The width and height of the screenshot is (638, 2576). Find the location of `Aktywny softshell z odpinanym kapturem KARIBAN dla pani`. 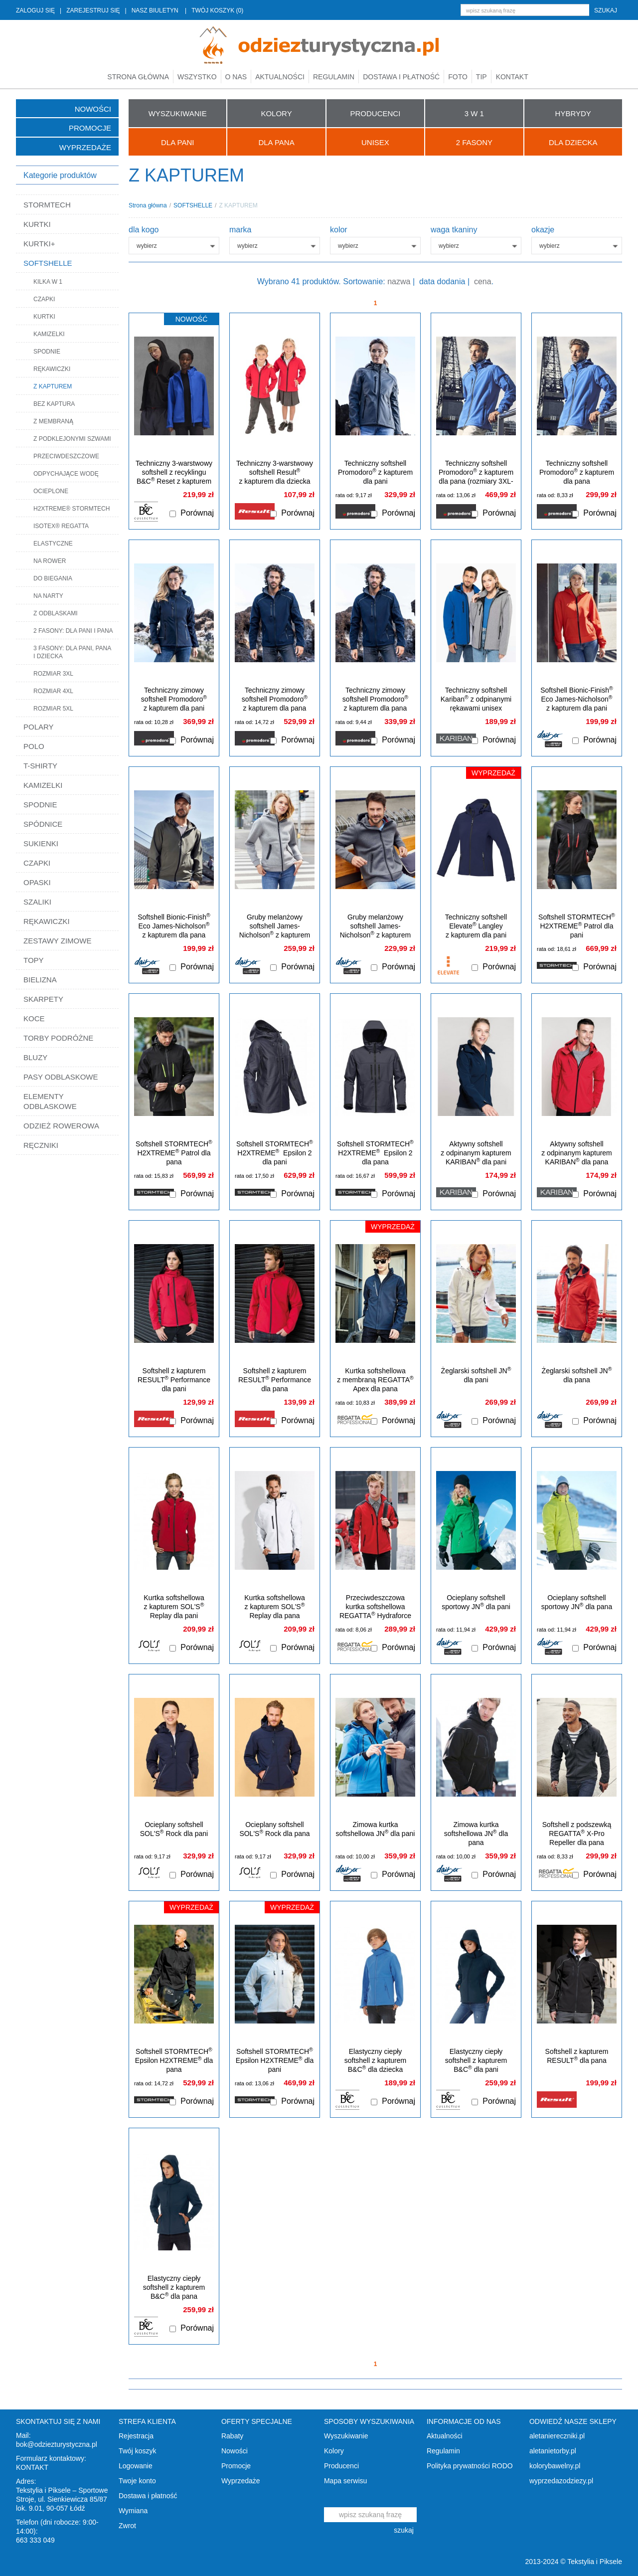

Aktywny softshell z odpinanym kapturem KARIBAN dla pani is located at coordinates (476, 1153).